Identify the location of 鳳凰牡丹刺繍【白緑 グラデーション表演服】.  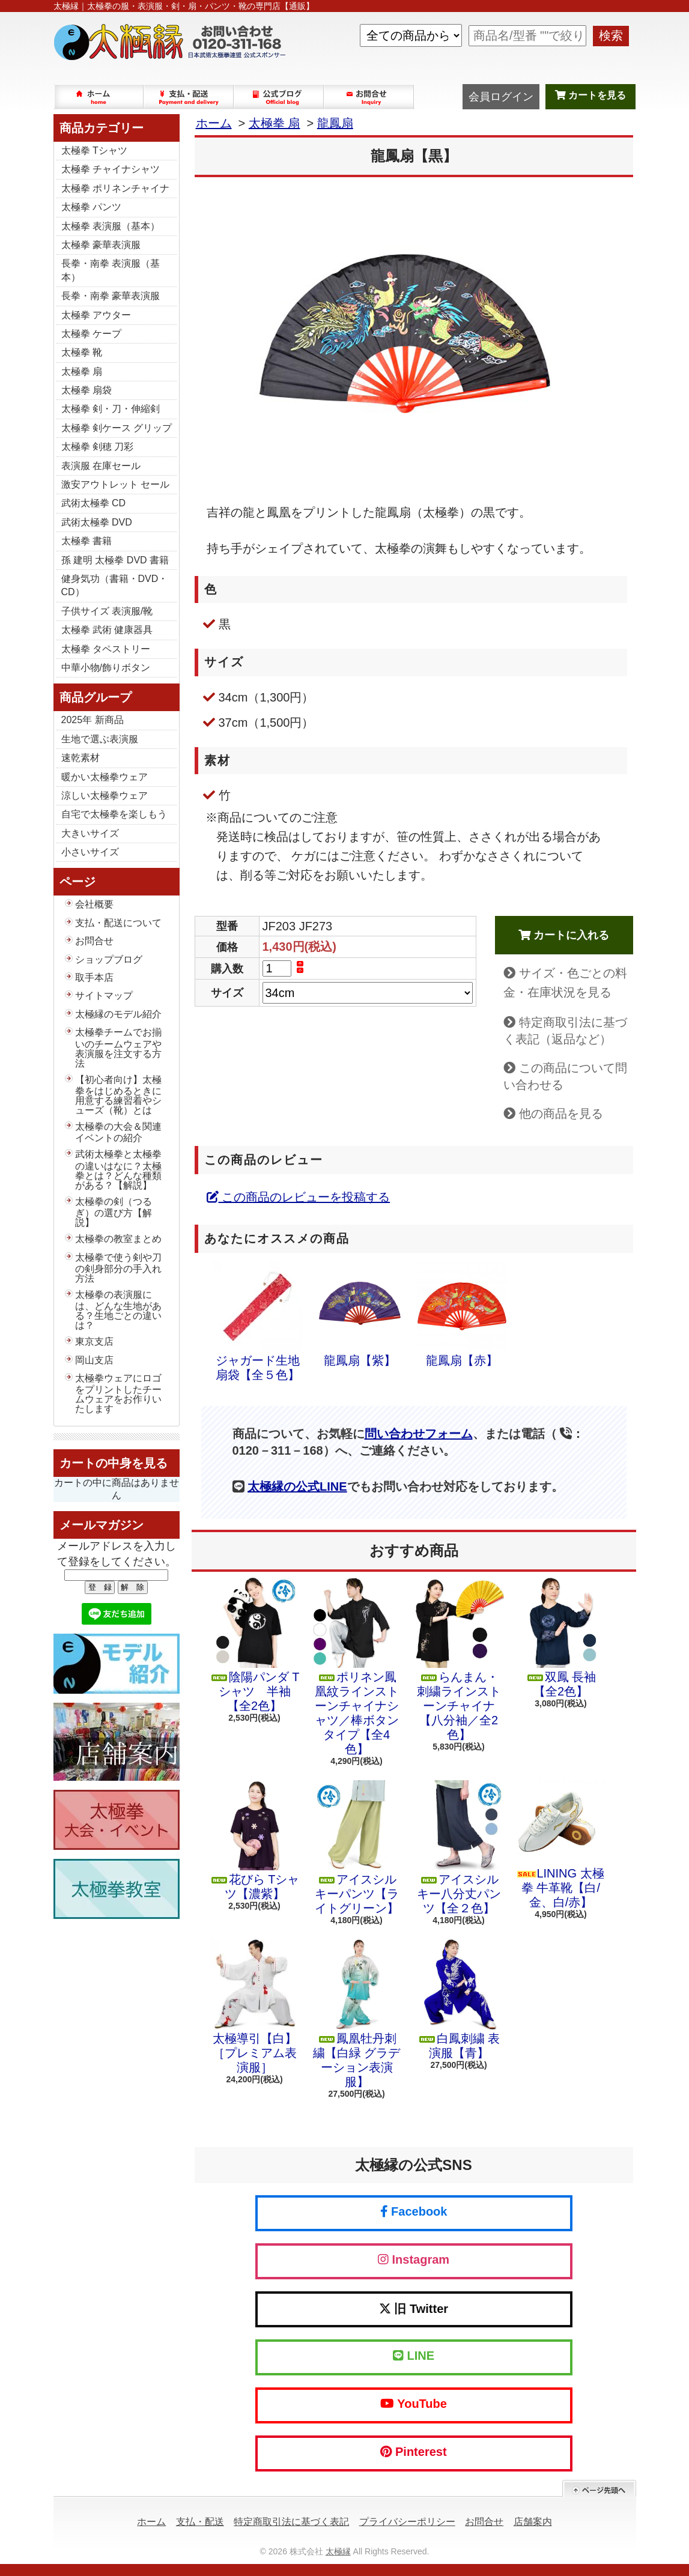
(357, 2013).